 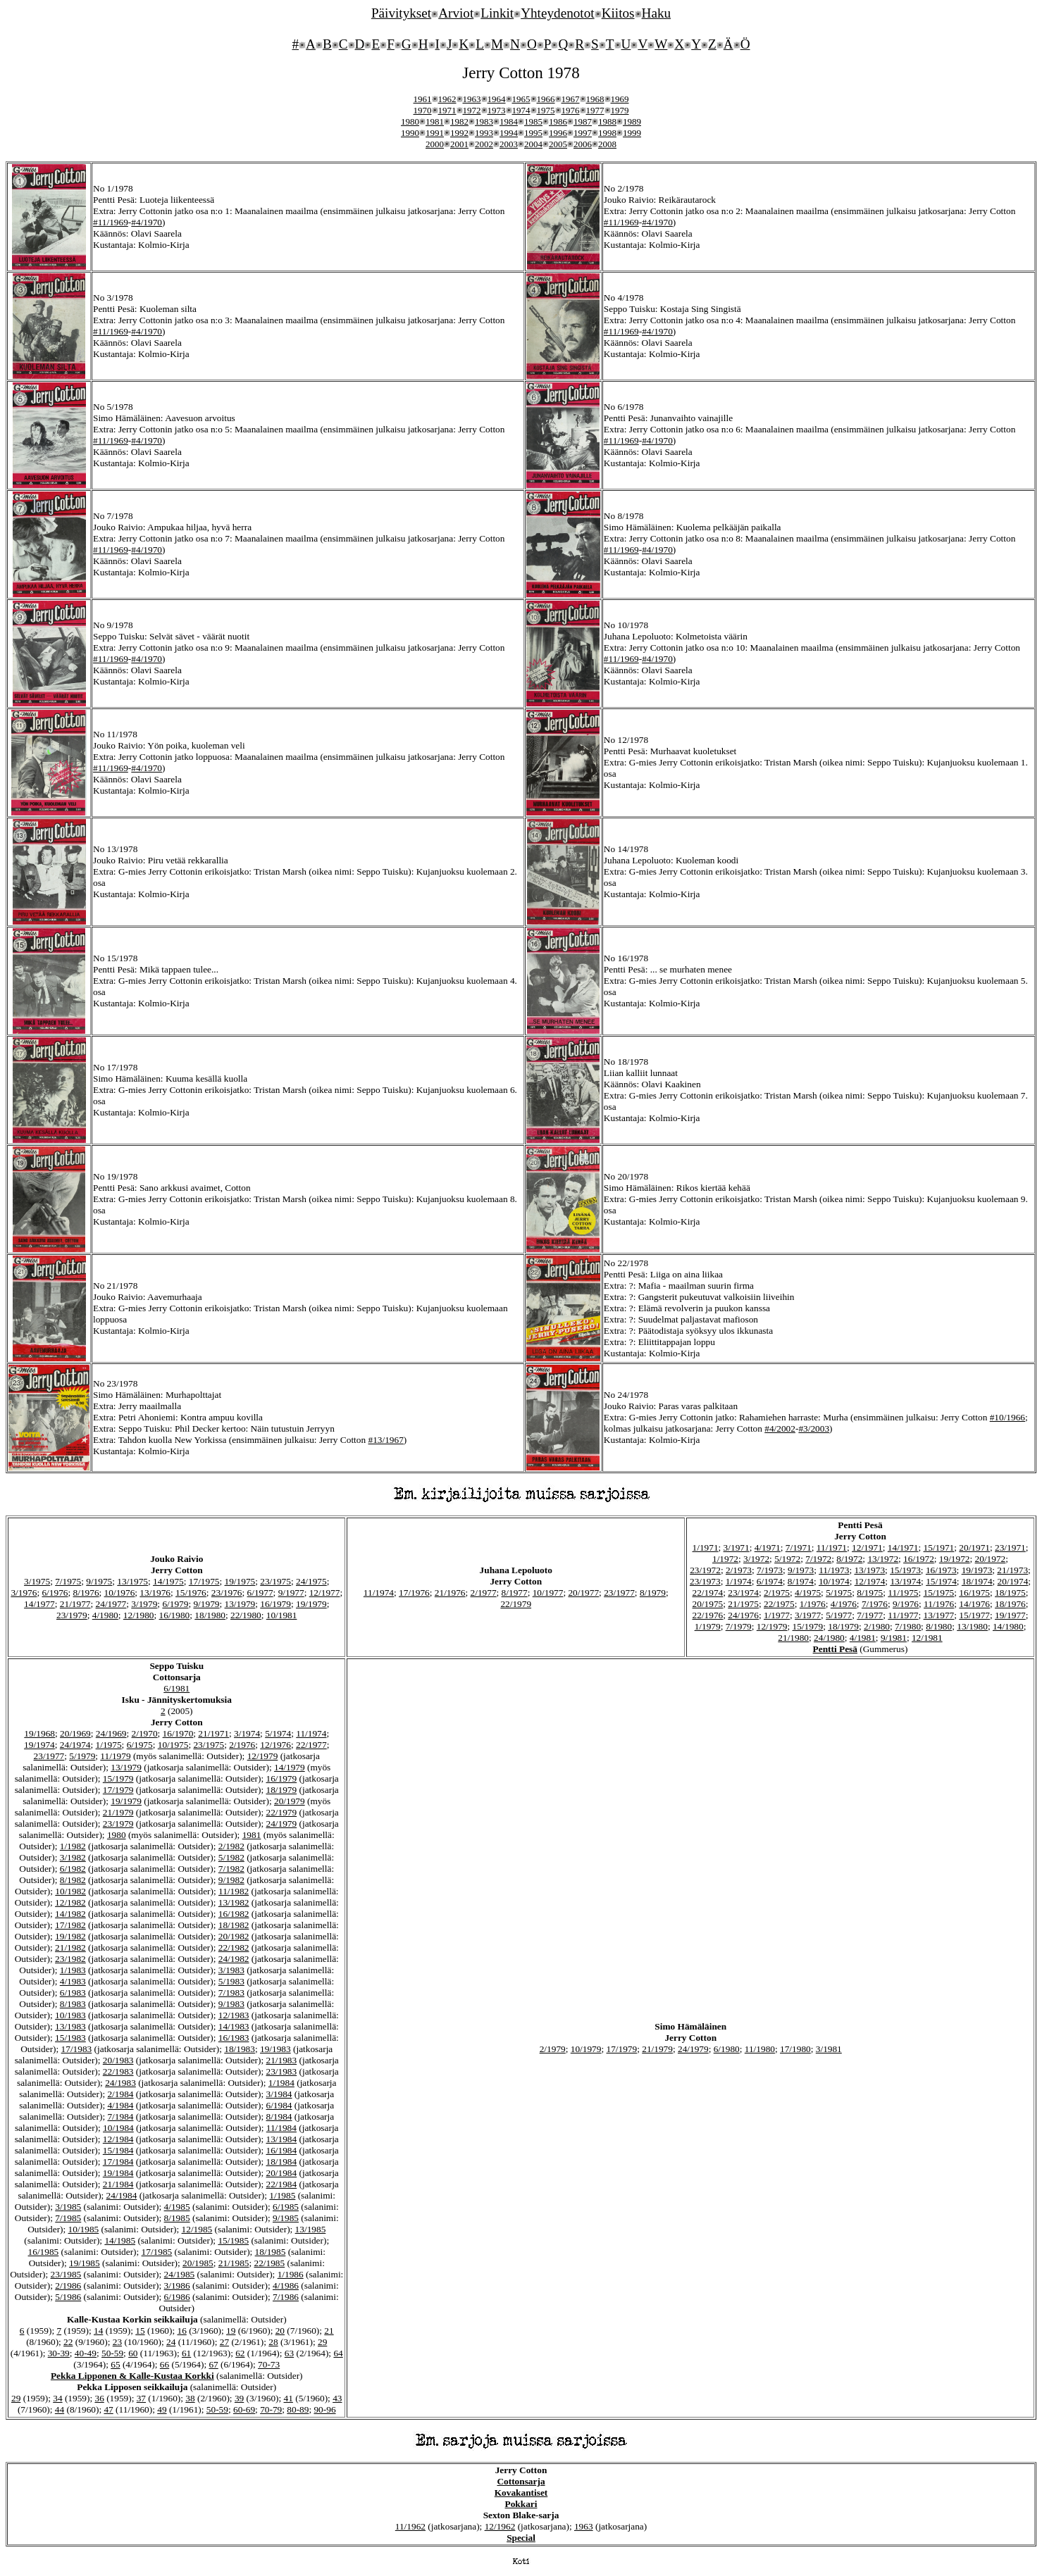 I want to click on 17/1980, so click(x=795, y=2049).